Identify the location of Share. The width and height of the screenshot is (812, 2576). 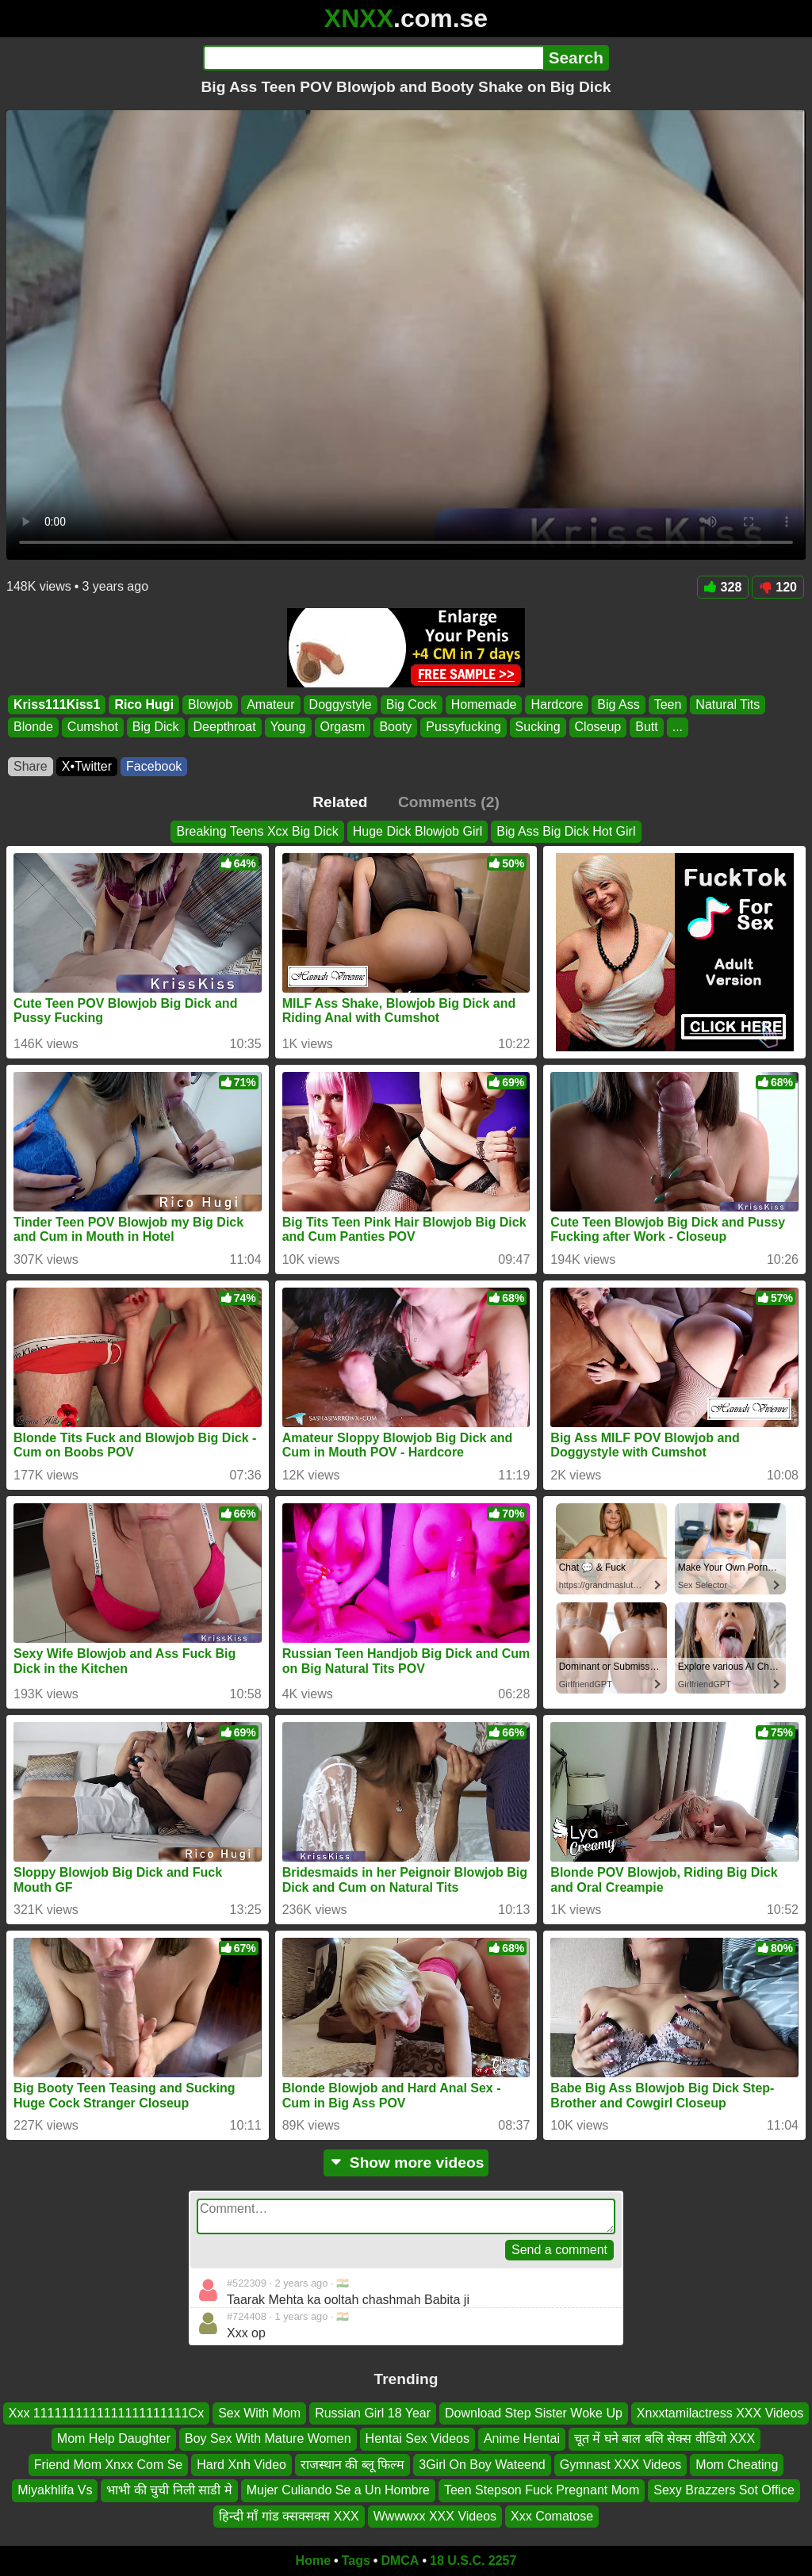
(30, 766).